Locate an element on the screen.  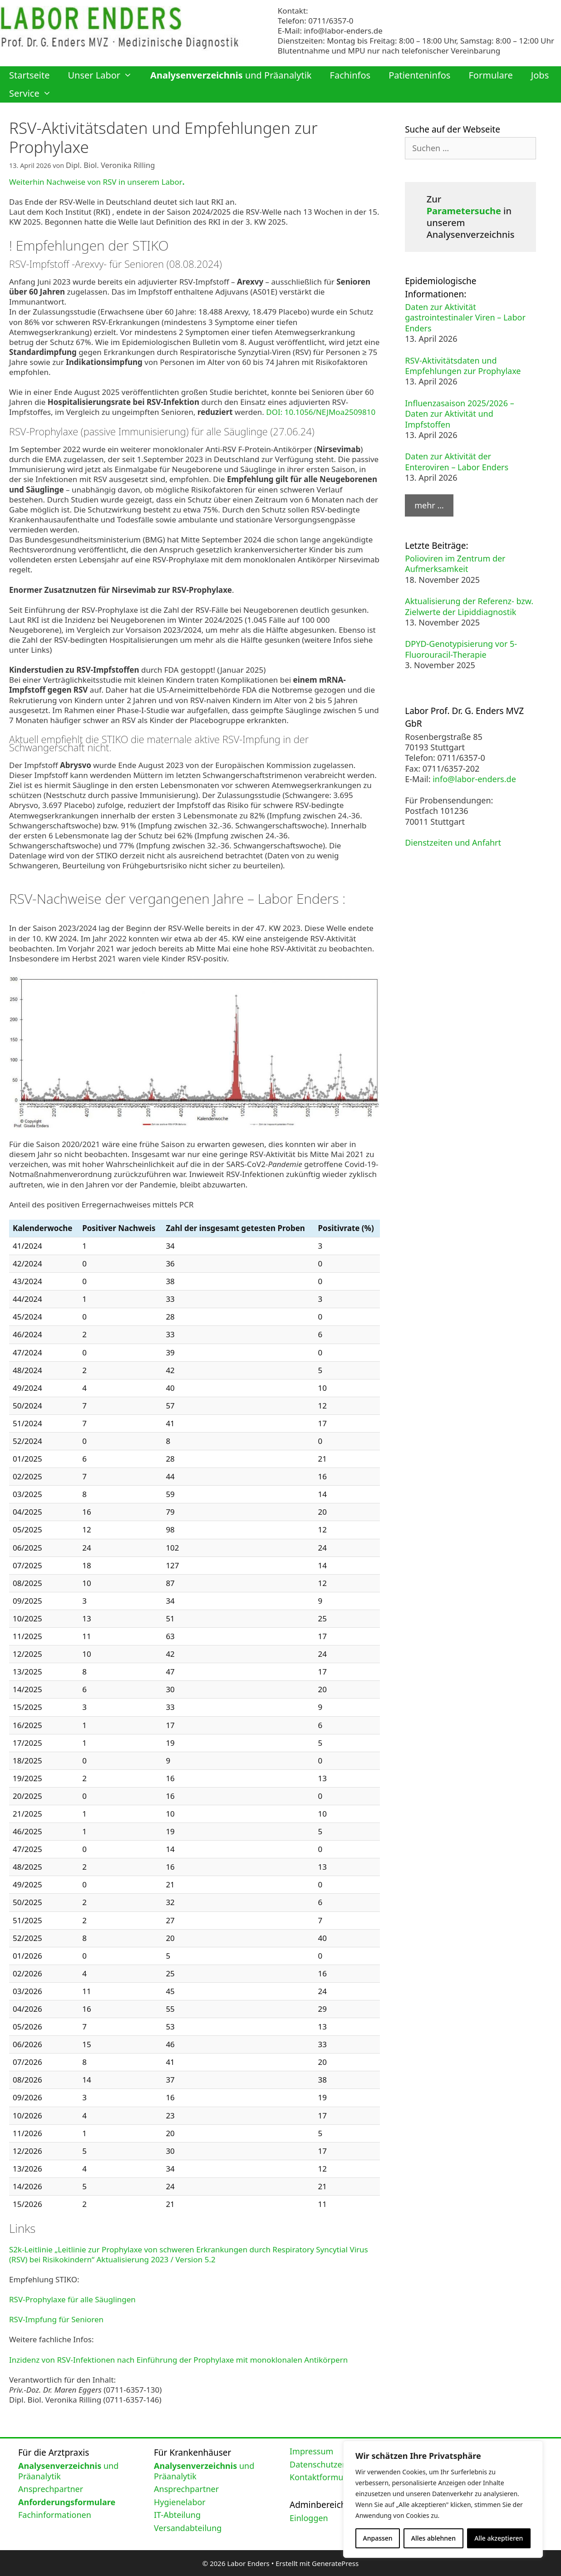
Inzidenz von RSV-Infektionen nach Einführung der Prophylaxe mit monoklonalen Antikörpern is located at coordinates (178, 2358).